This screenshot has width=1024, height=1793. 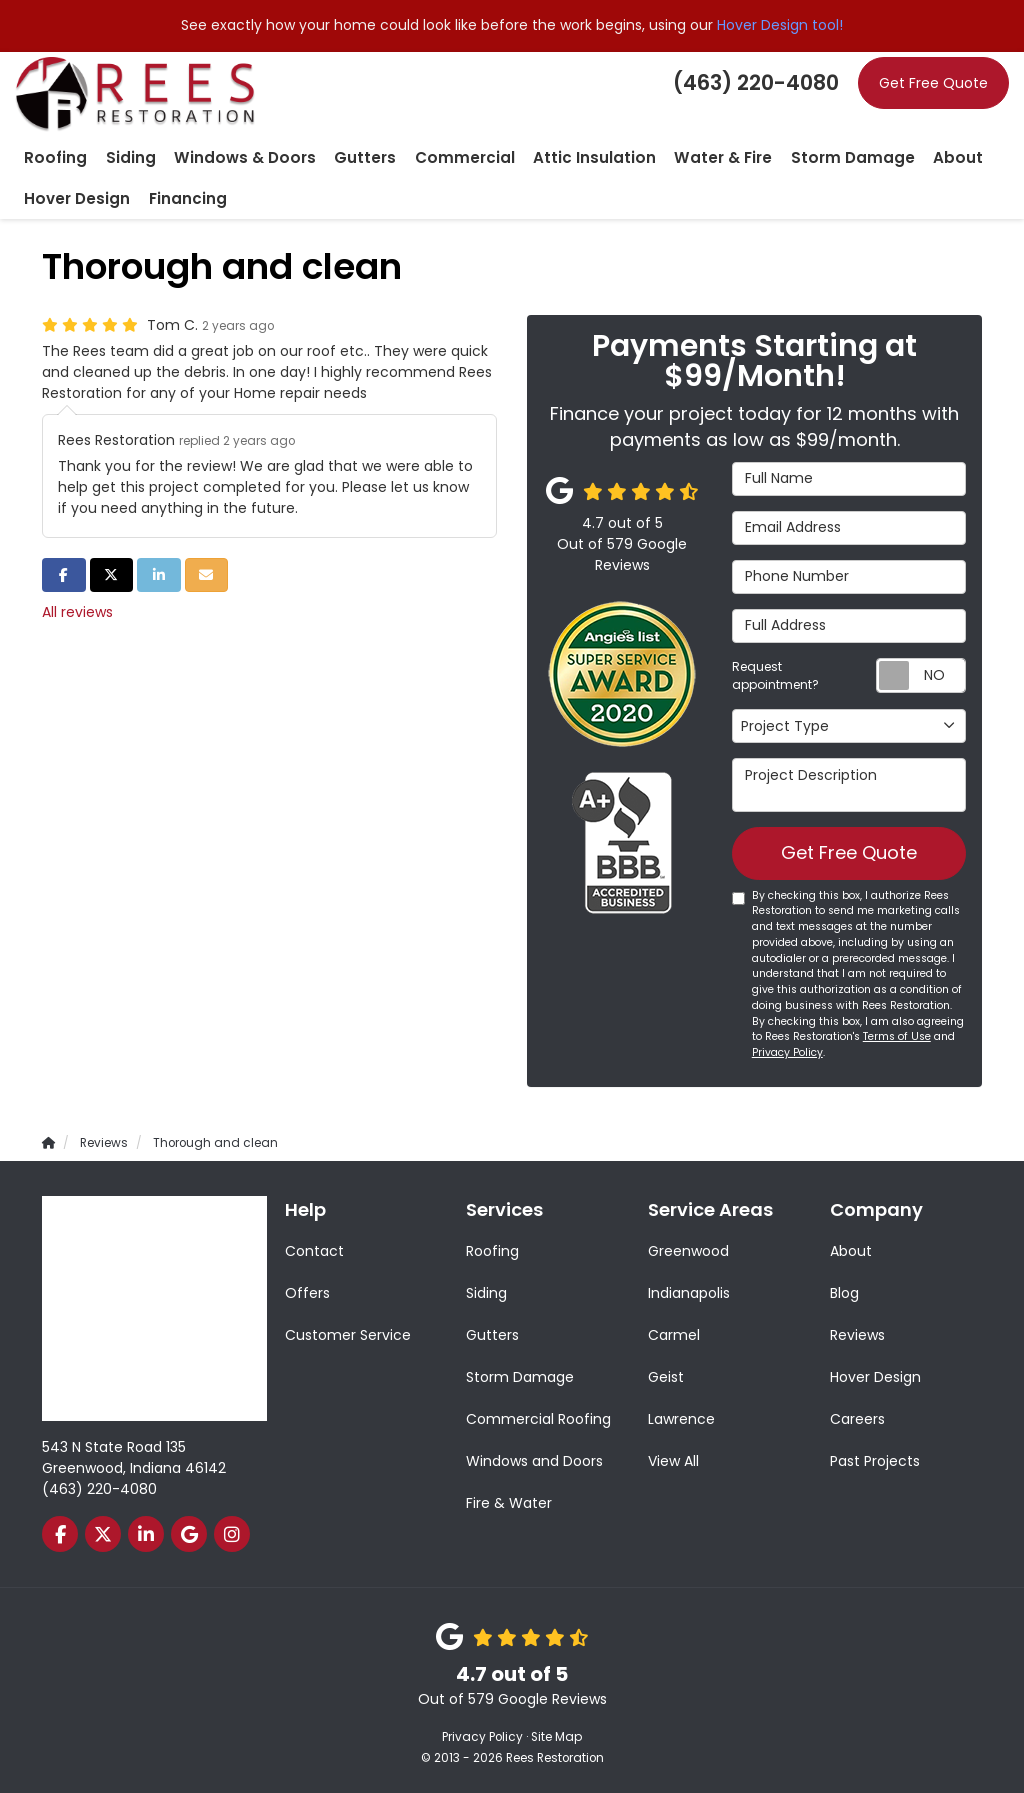 What do you see at coordinates (520, 1377) in the screenshot?
I see `Storm Damage` at bounding box center [520, 1377].